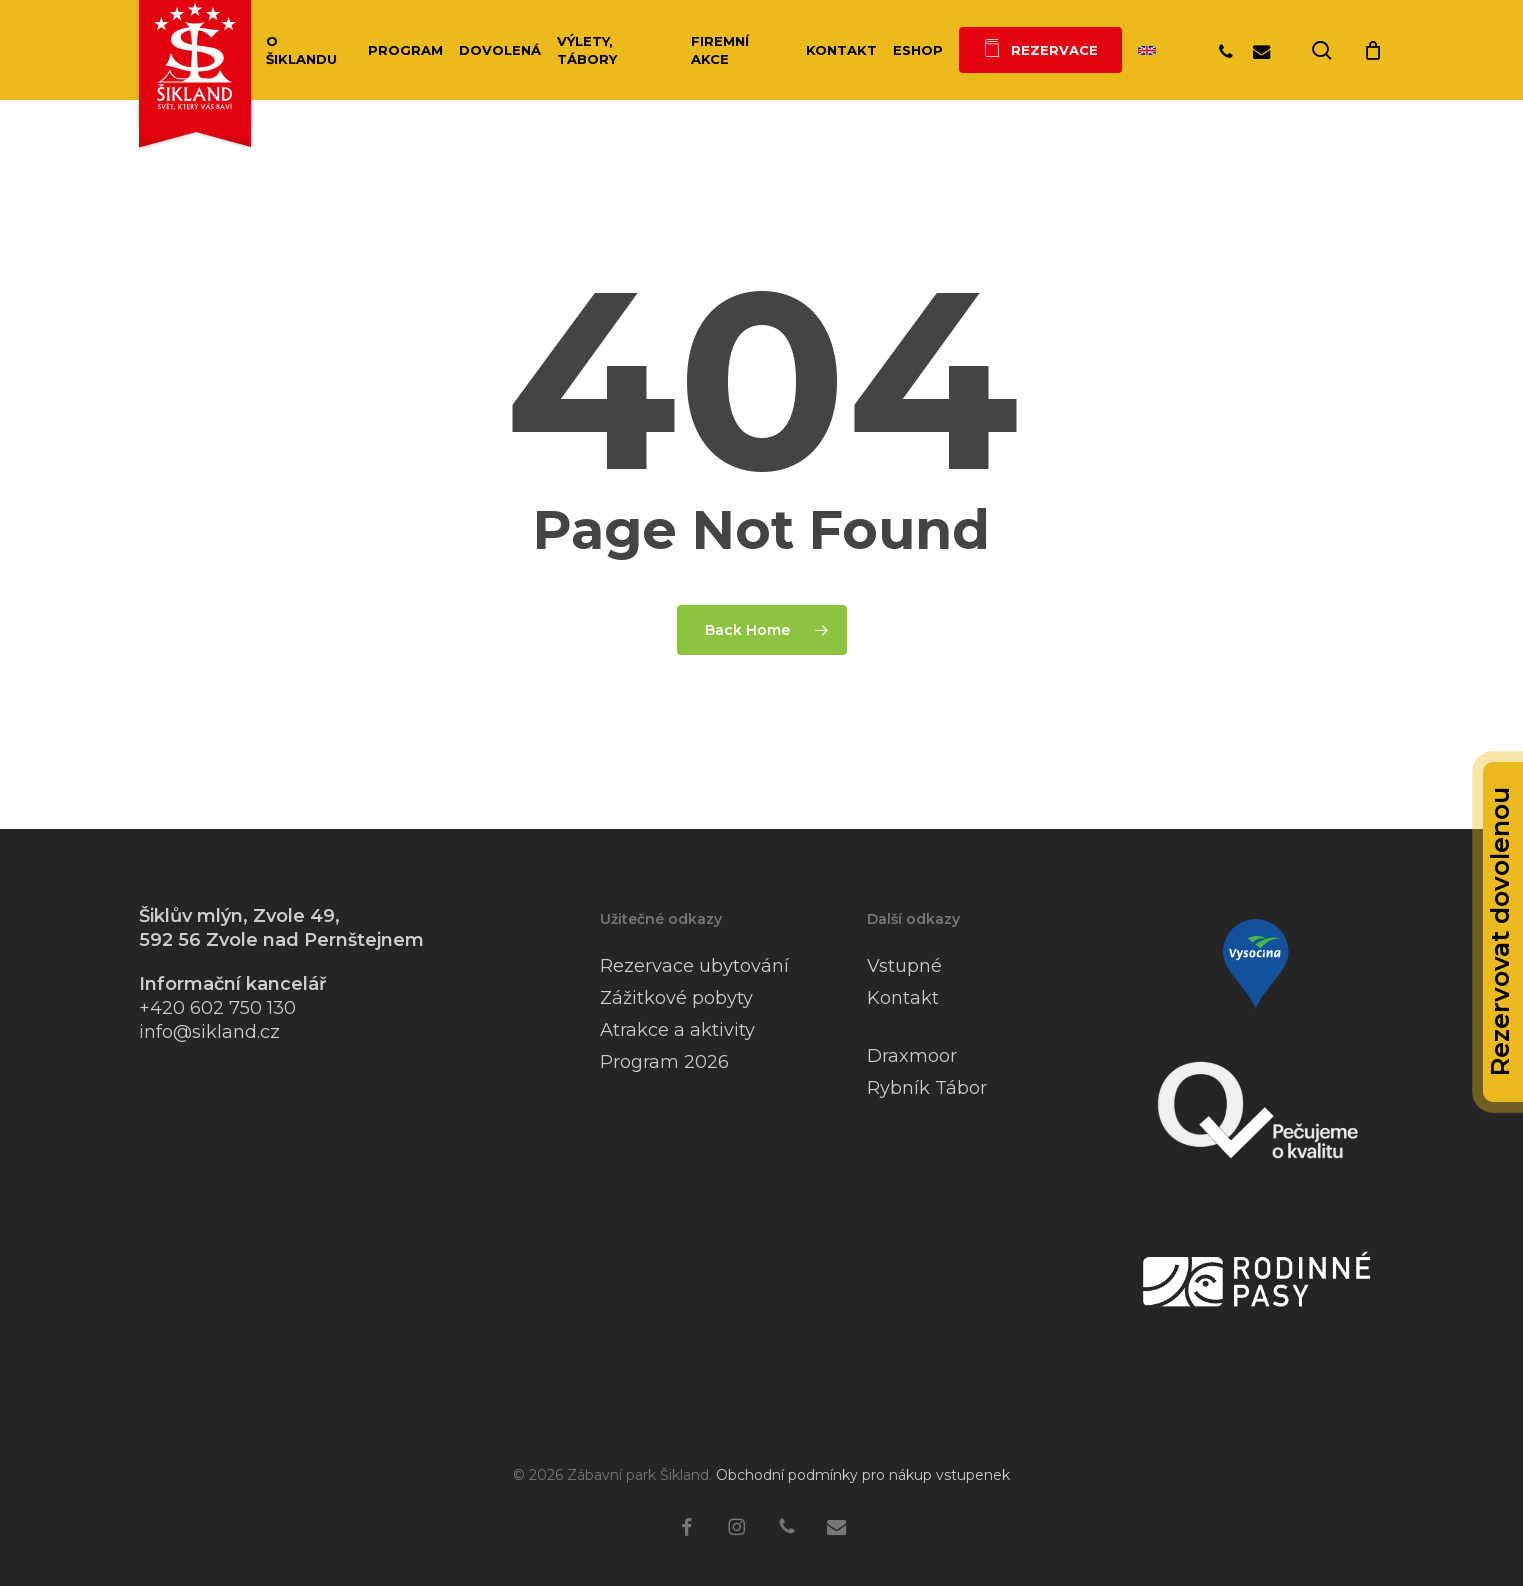 The height and width of the screenshot is (1586, 1523). What do you see at coordinates (677, 1030) in the screenshot?
I see `Atrakce a aktivity` at bounding box center [677, 1030].